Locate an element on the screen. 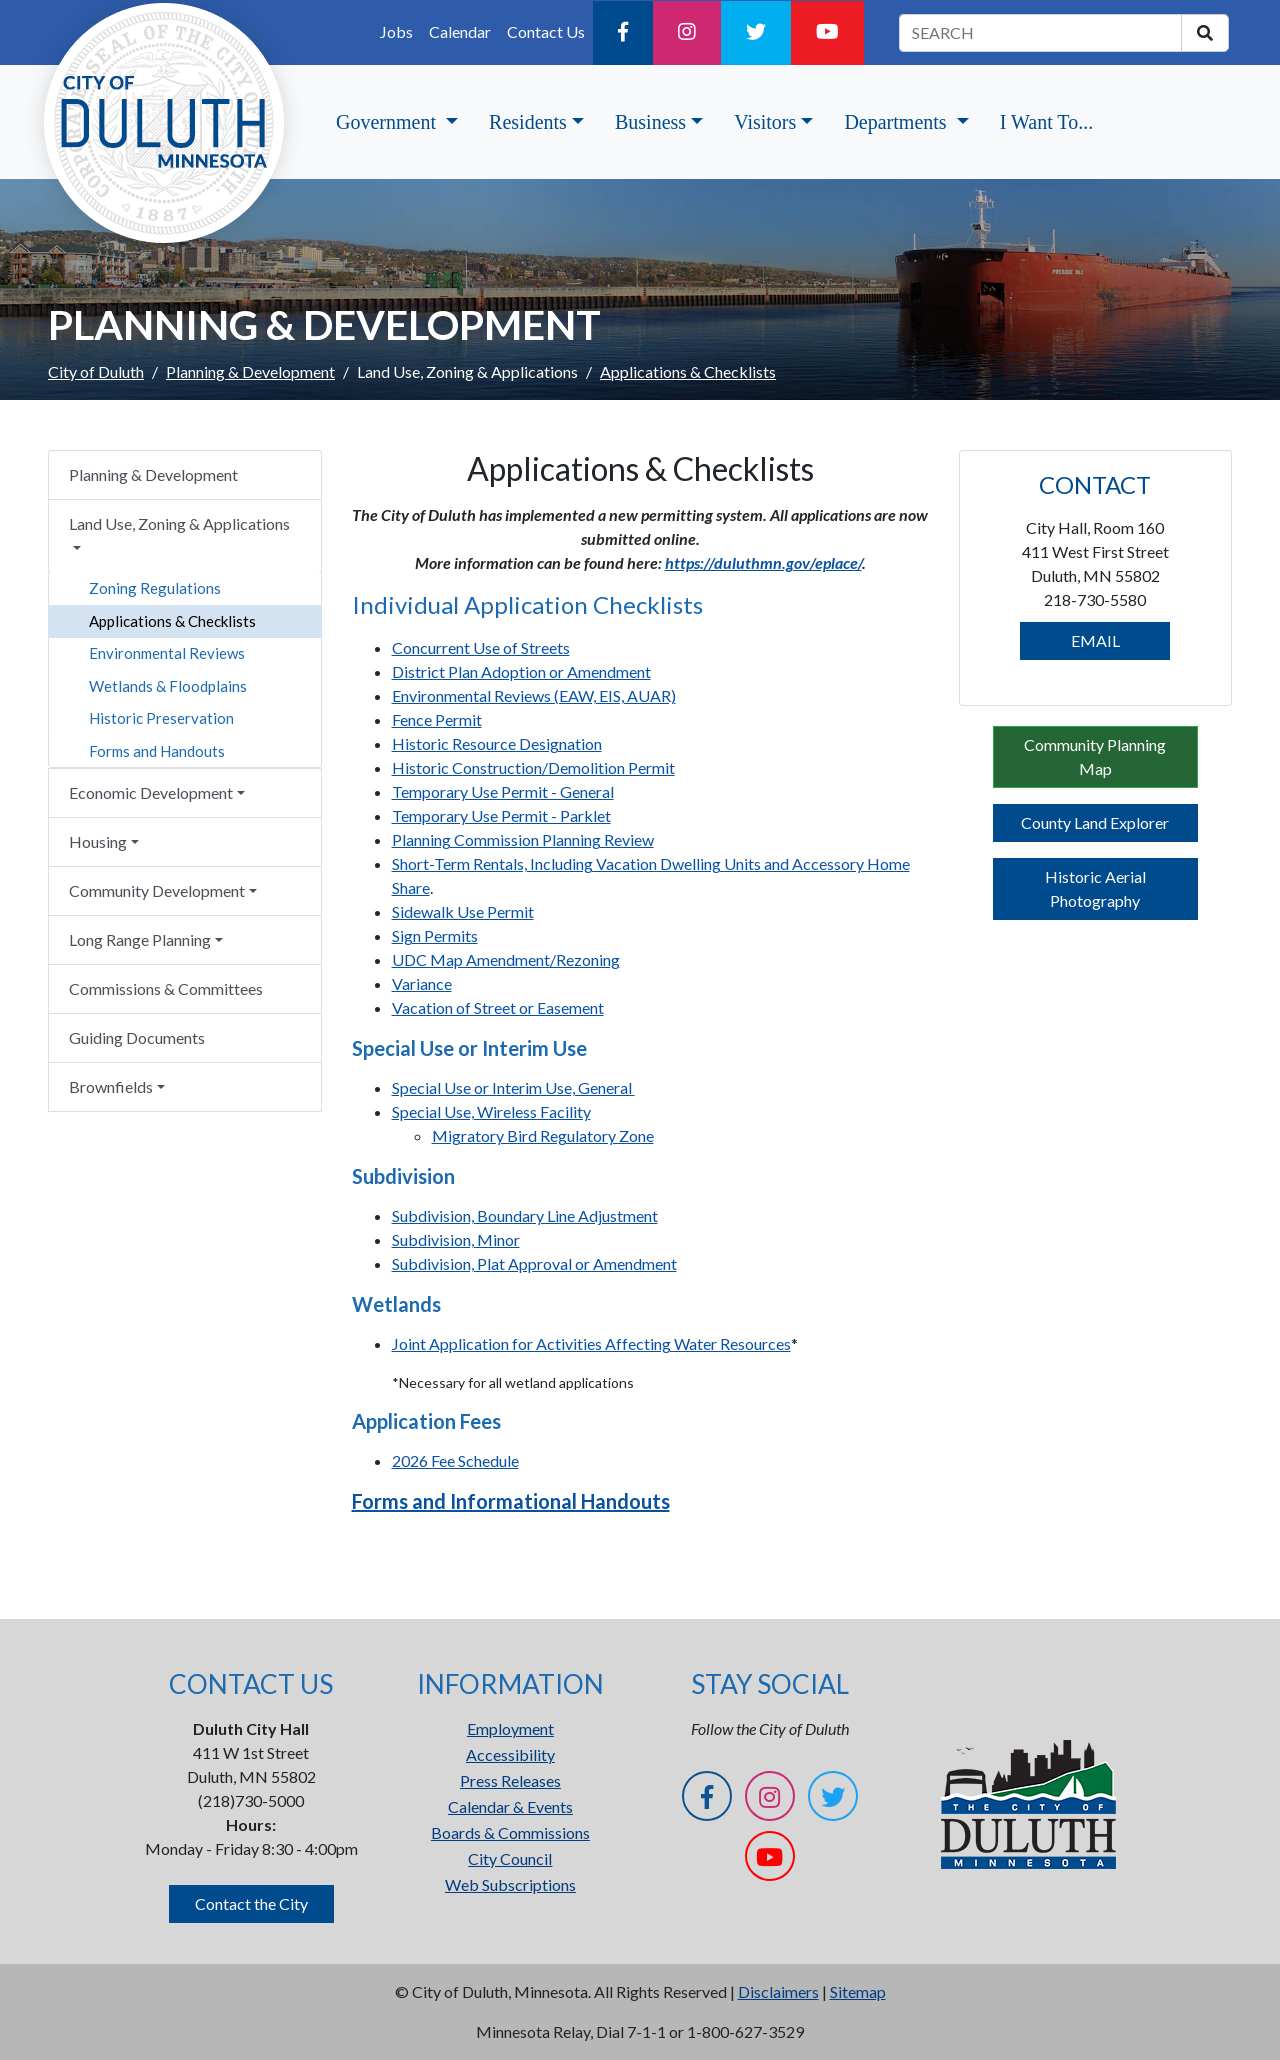 This screenshot has width=1280, height=2060. UDC Map Amendment/Rezoning is located at coordinates (506, 959).